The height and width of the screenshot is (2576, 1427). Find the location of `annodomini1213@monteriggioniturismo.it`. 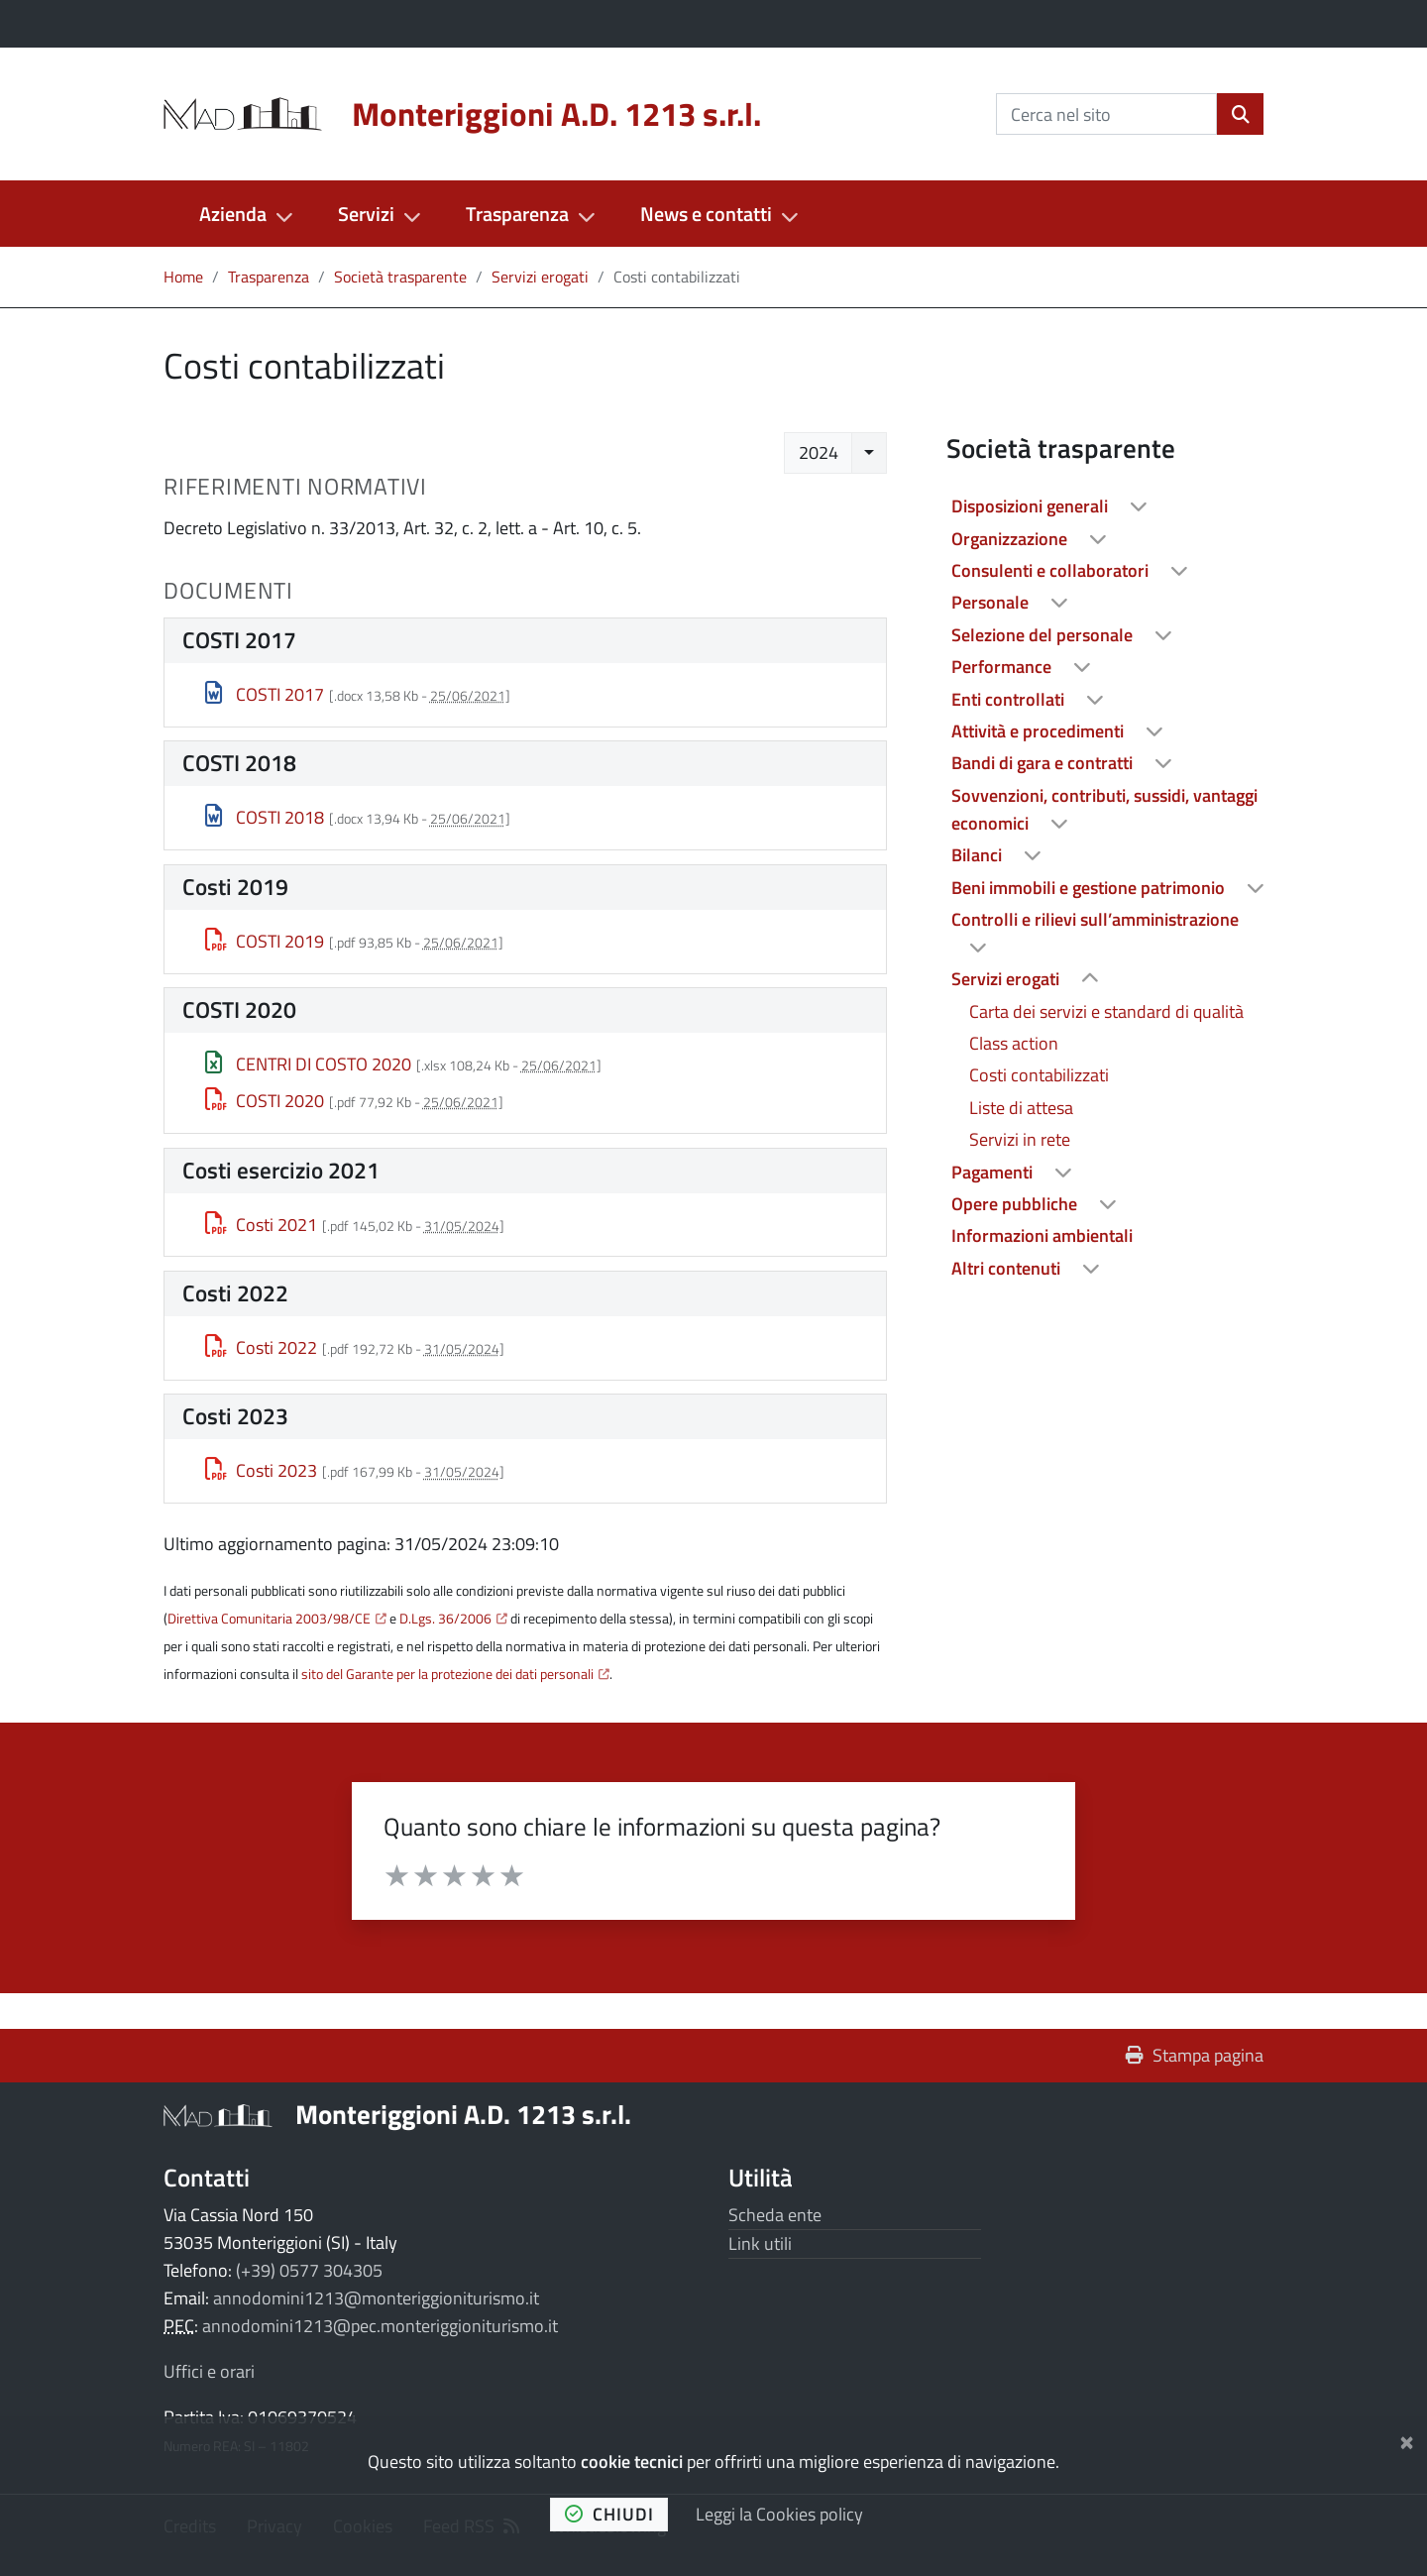

annodomini1213@monteriggioniturismo.it is located at coordinates (376, 2298).